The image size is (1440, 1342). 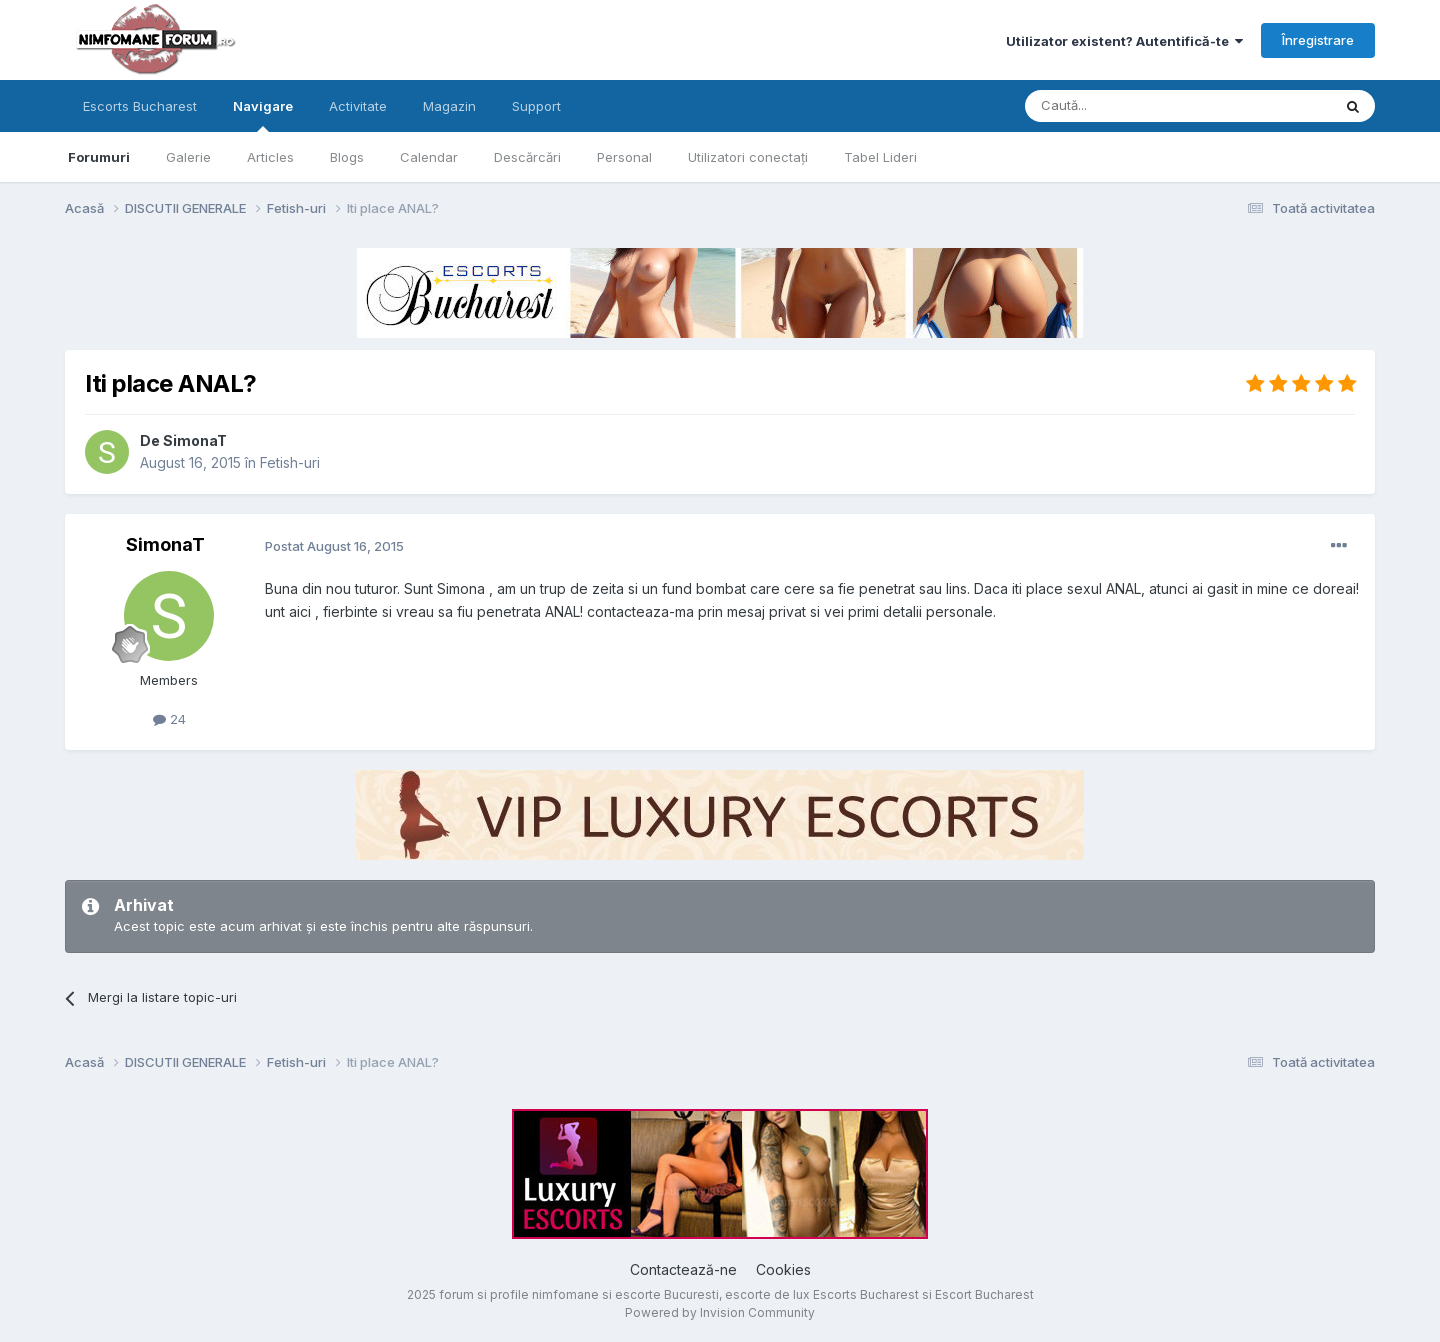 What do you see at coordinates (527, 157) in the screenshot?
I see `Descărcări` at bounding box center [527, 157].